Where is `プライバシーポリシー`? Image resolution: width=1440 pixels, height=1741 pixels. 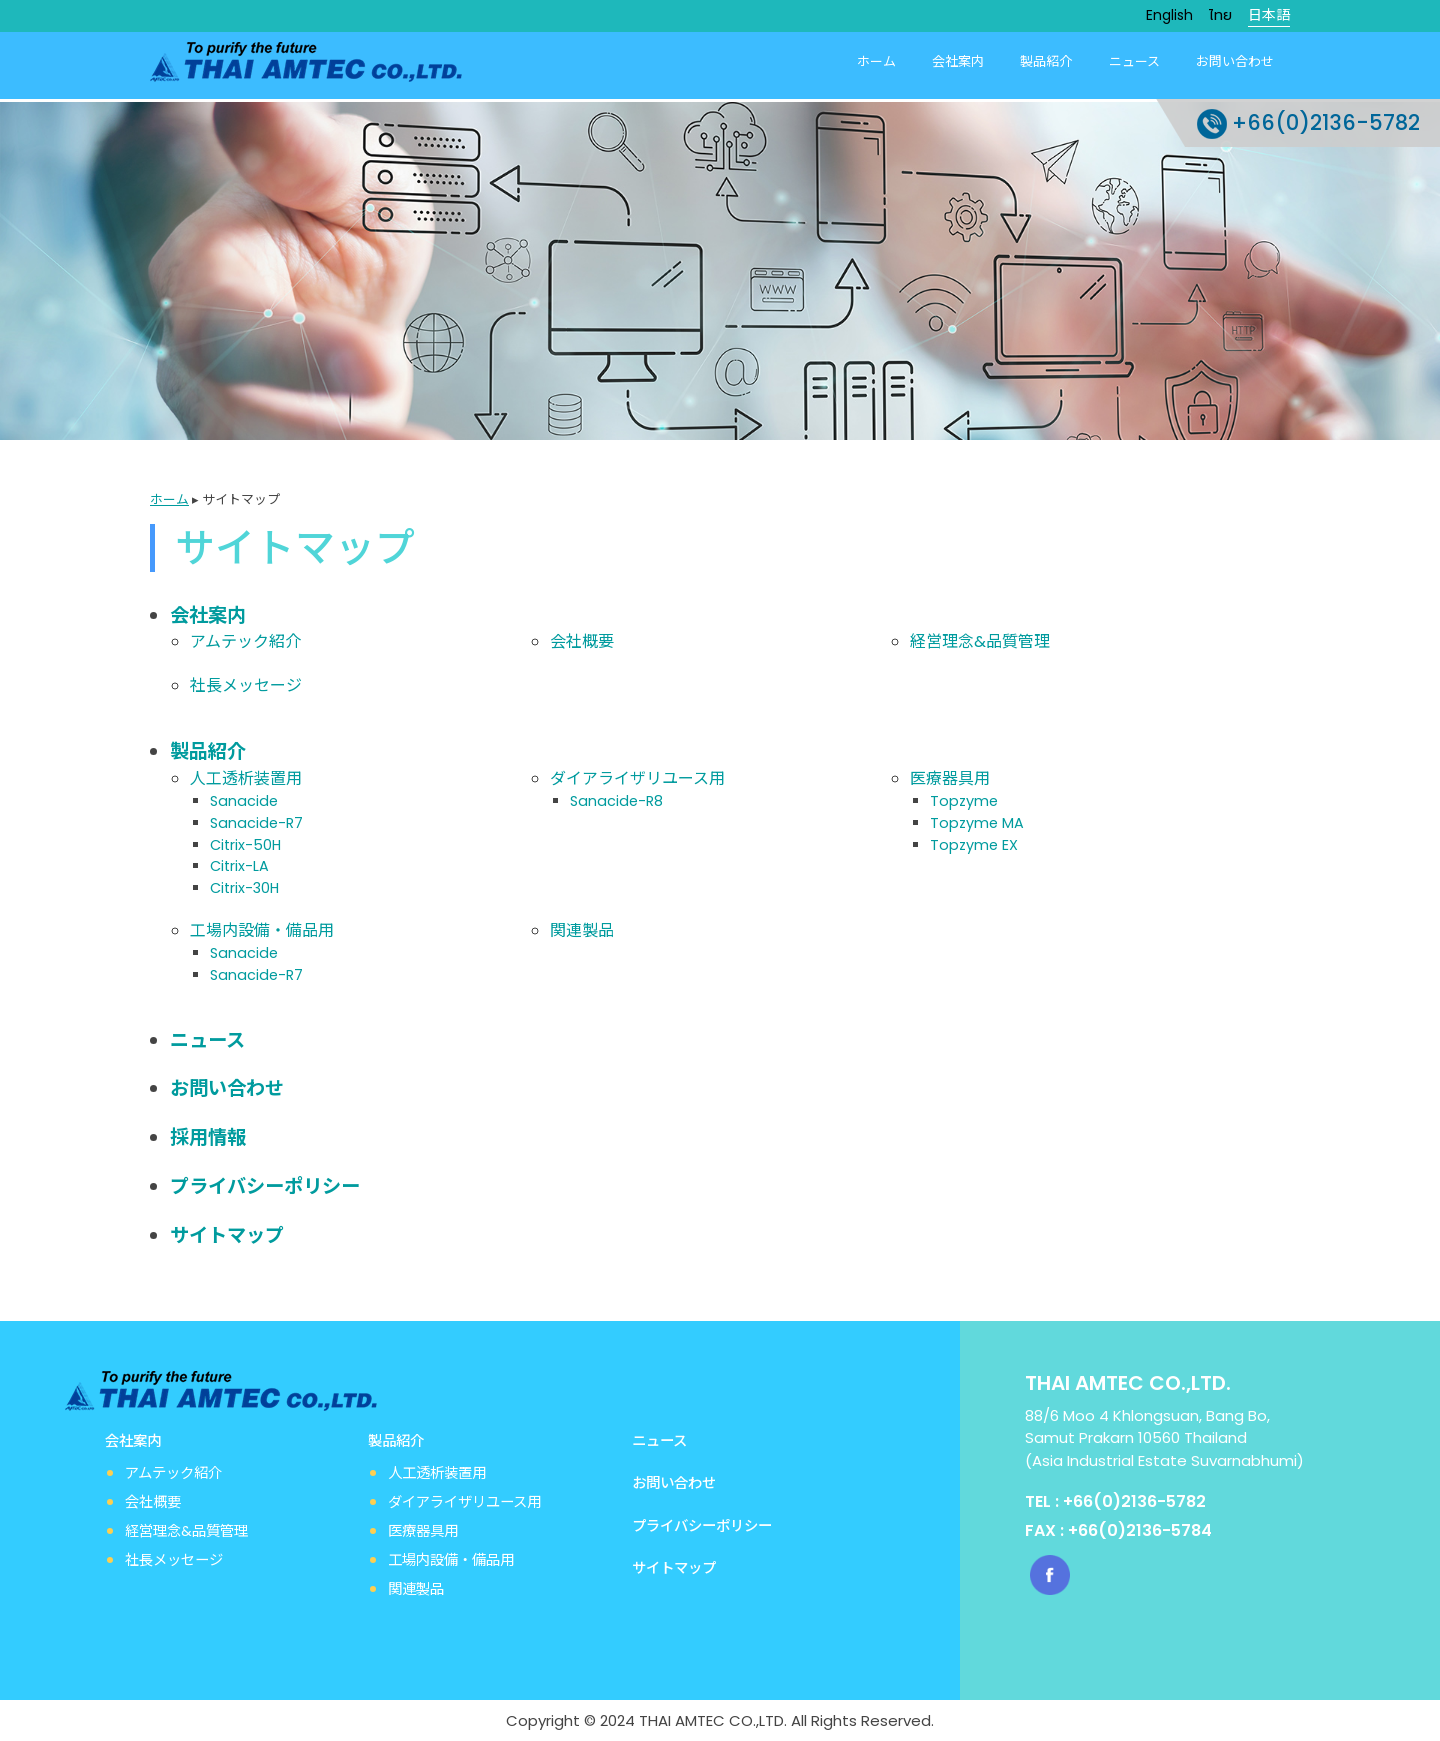
プライバシーポリシー is located at coordinates (265, 1184).